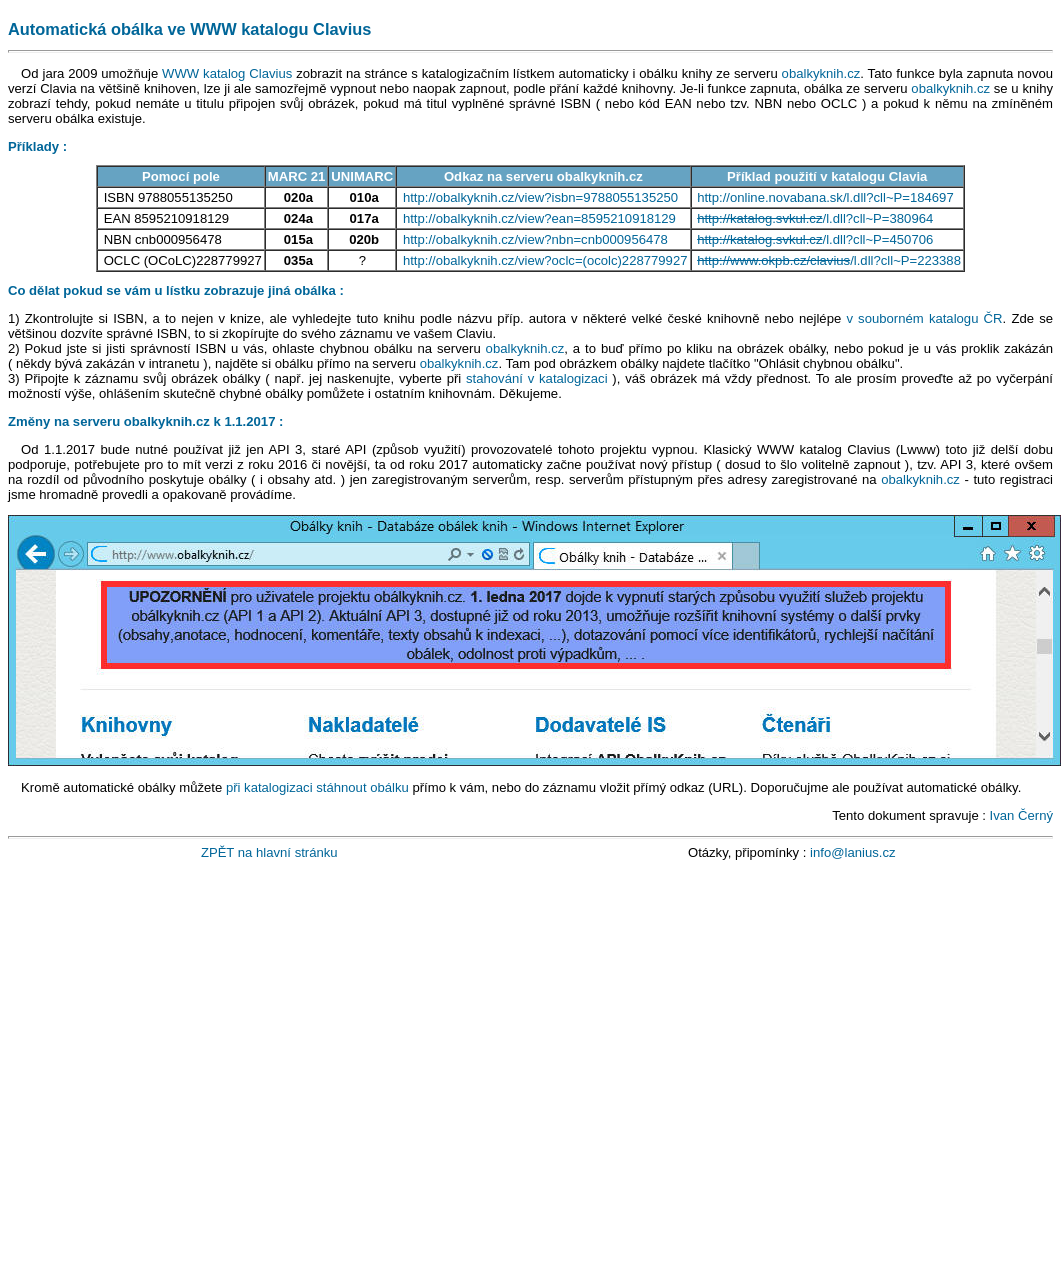 The height and width of the screenshot is (1262, 1061). What do you see at coordinates (821, 73) in the screenshot?
I see `obalkyknih.cz` at bounding box center [821, 73].